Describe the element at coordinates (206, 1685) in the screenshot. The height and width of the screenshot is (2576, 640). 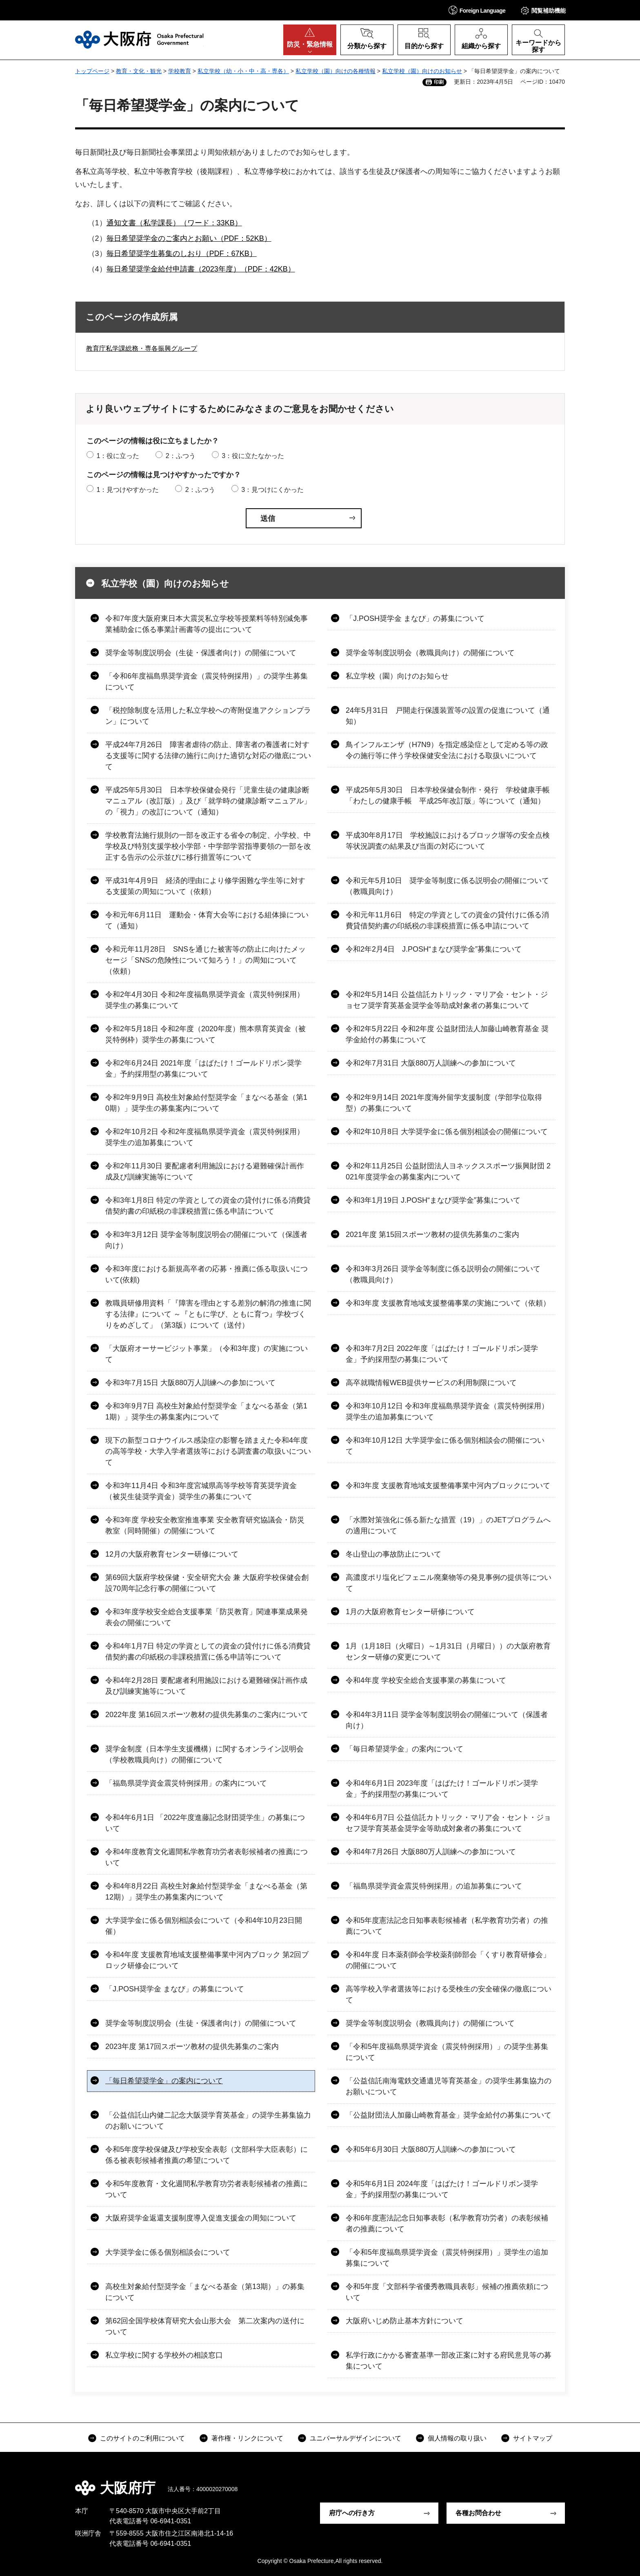
I see `令和4年2月28日 要配慮者利用施設における避難確保計画作成及び訓練実施等について` at that location.